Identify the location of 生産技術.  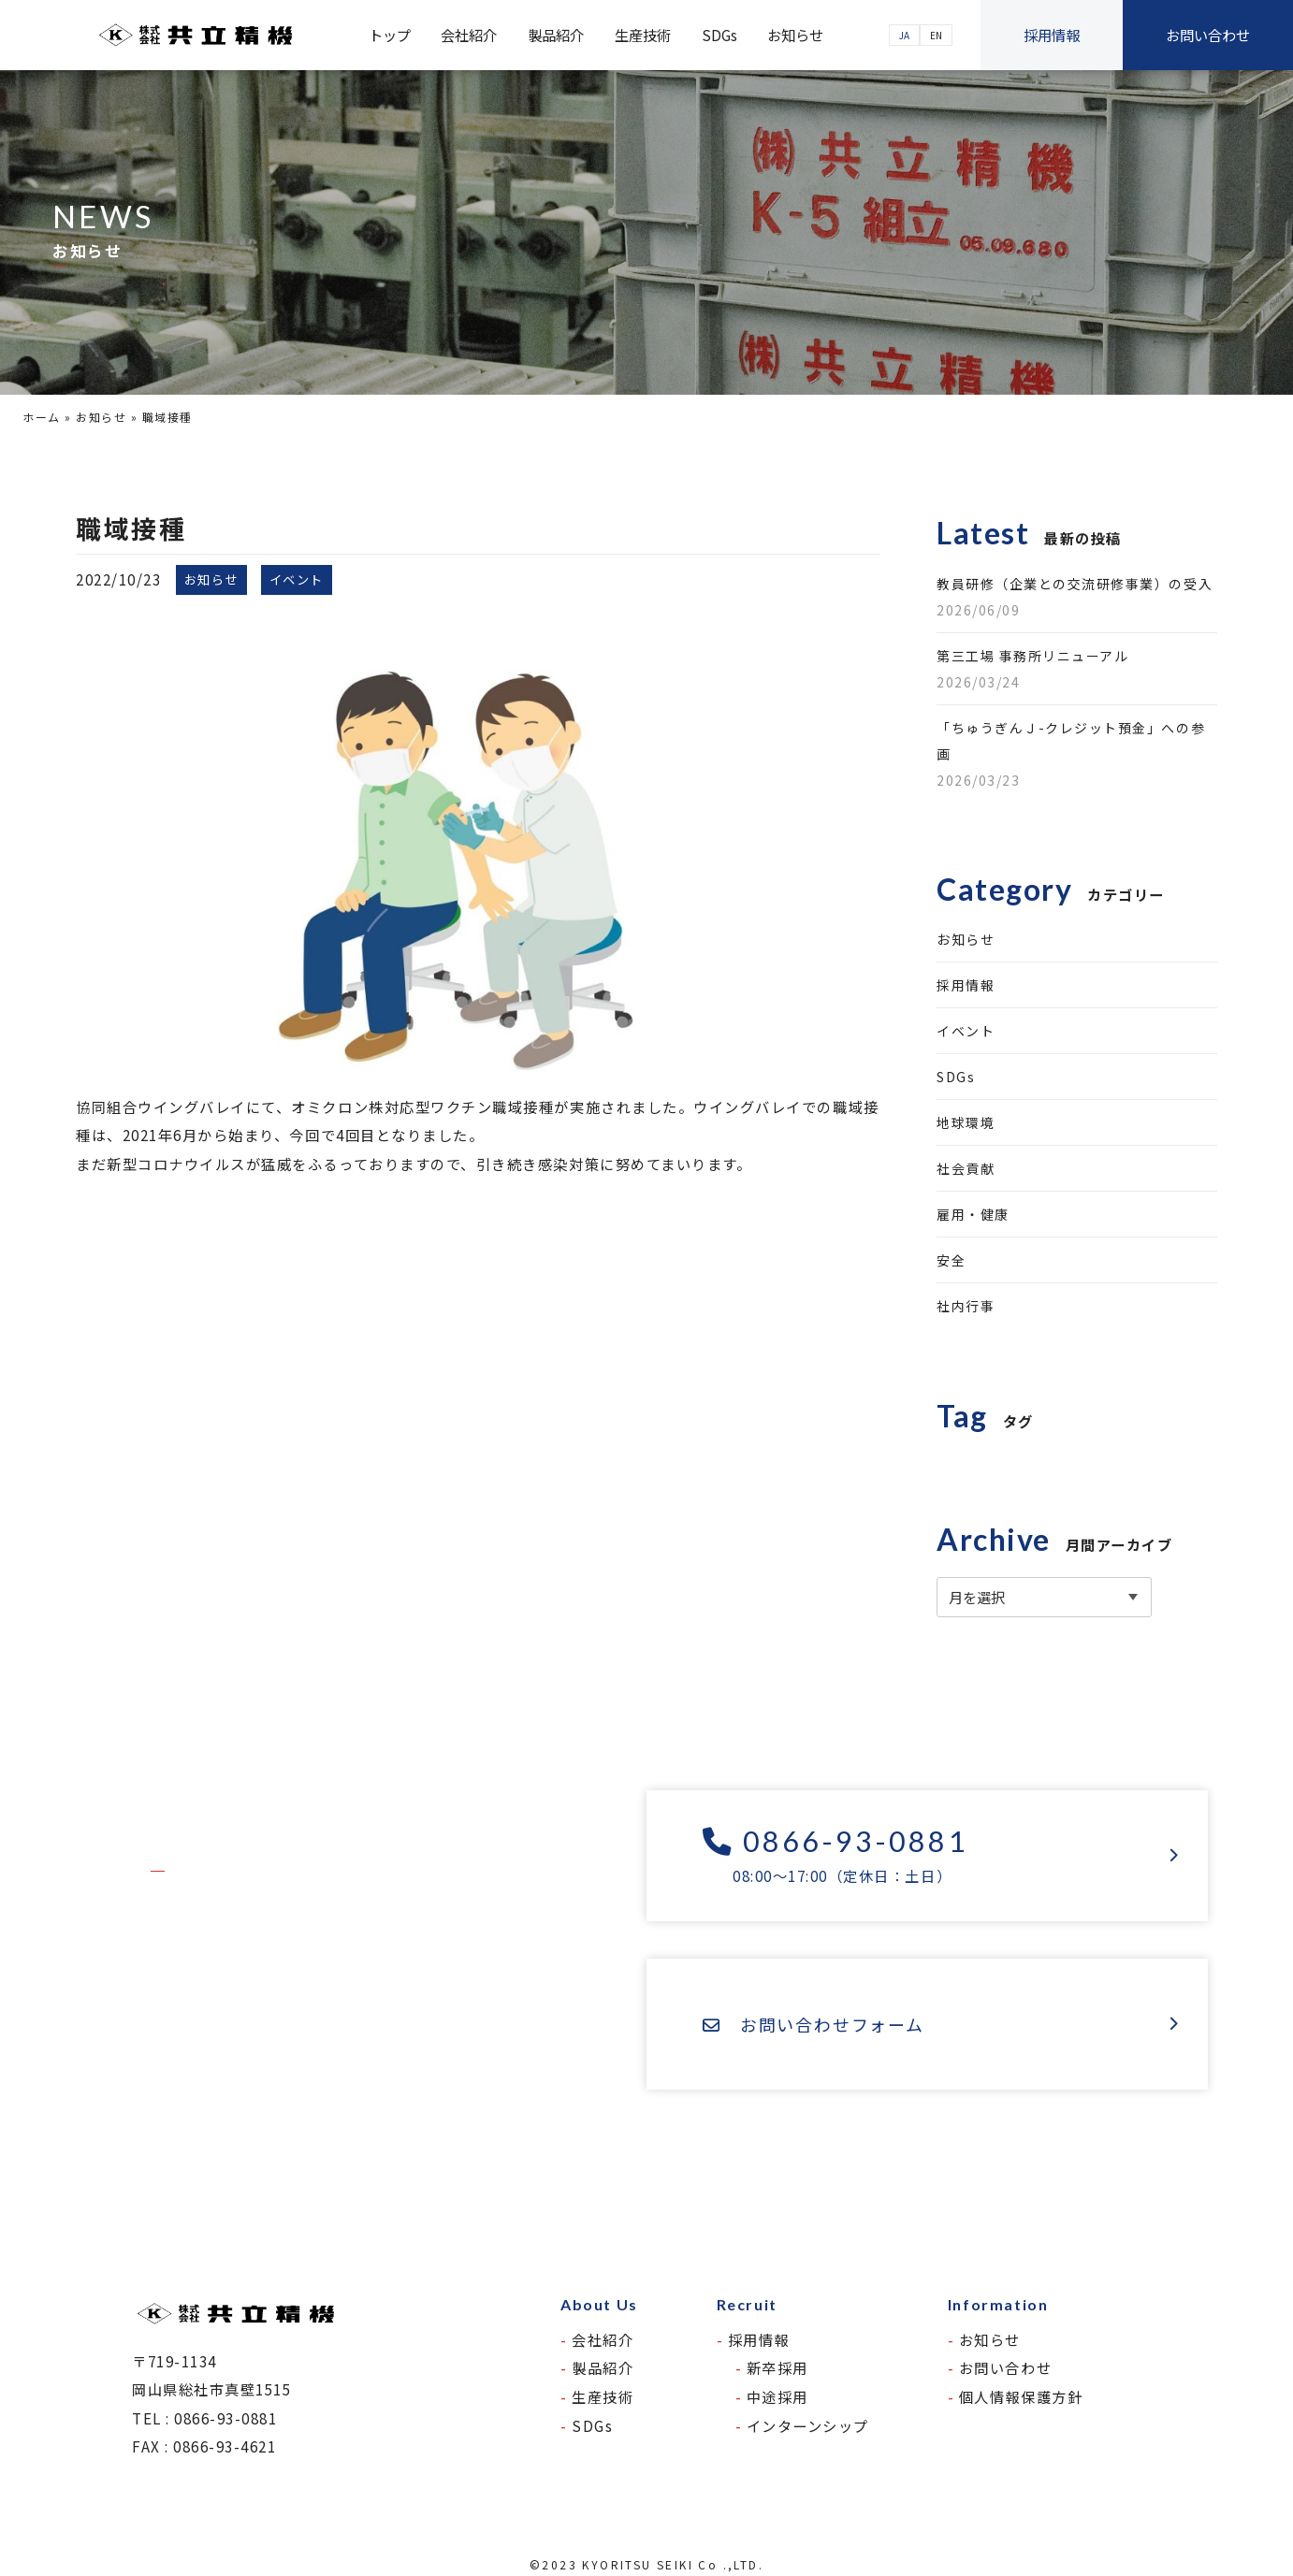
(643, 34).